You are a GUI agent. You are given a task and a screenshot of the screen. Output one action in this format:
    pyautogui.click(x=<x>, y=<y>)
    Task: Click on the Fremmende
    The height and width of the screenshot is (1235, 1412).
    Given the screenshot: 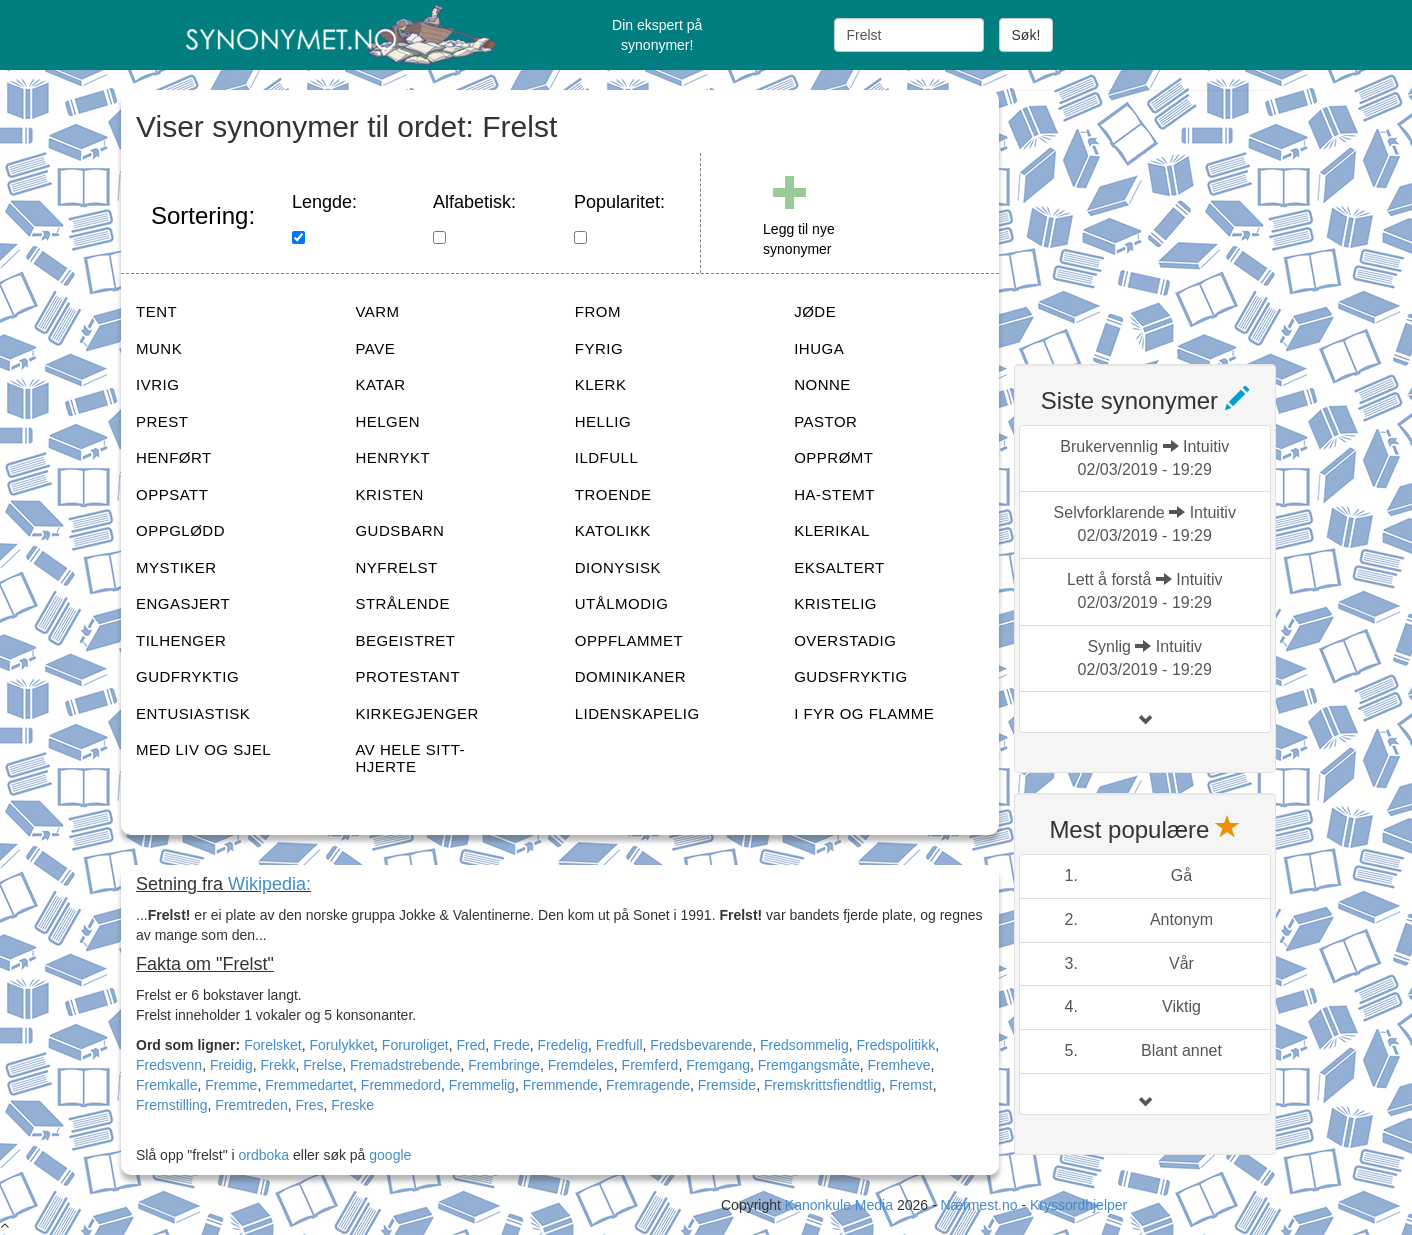 What is the action you would take?
    pyautogui.click(x=560, y=1085)
    